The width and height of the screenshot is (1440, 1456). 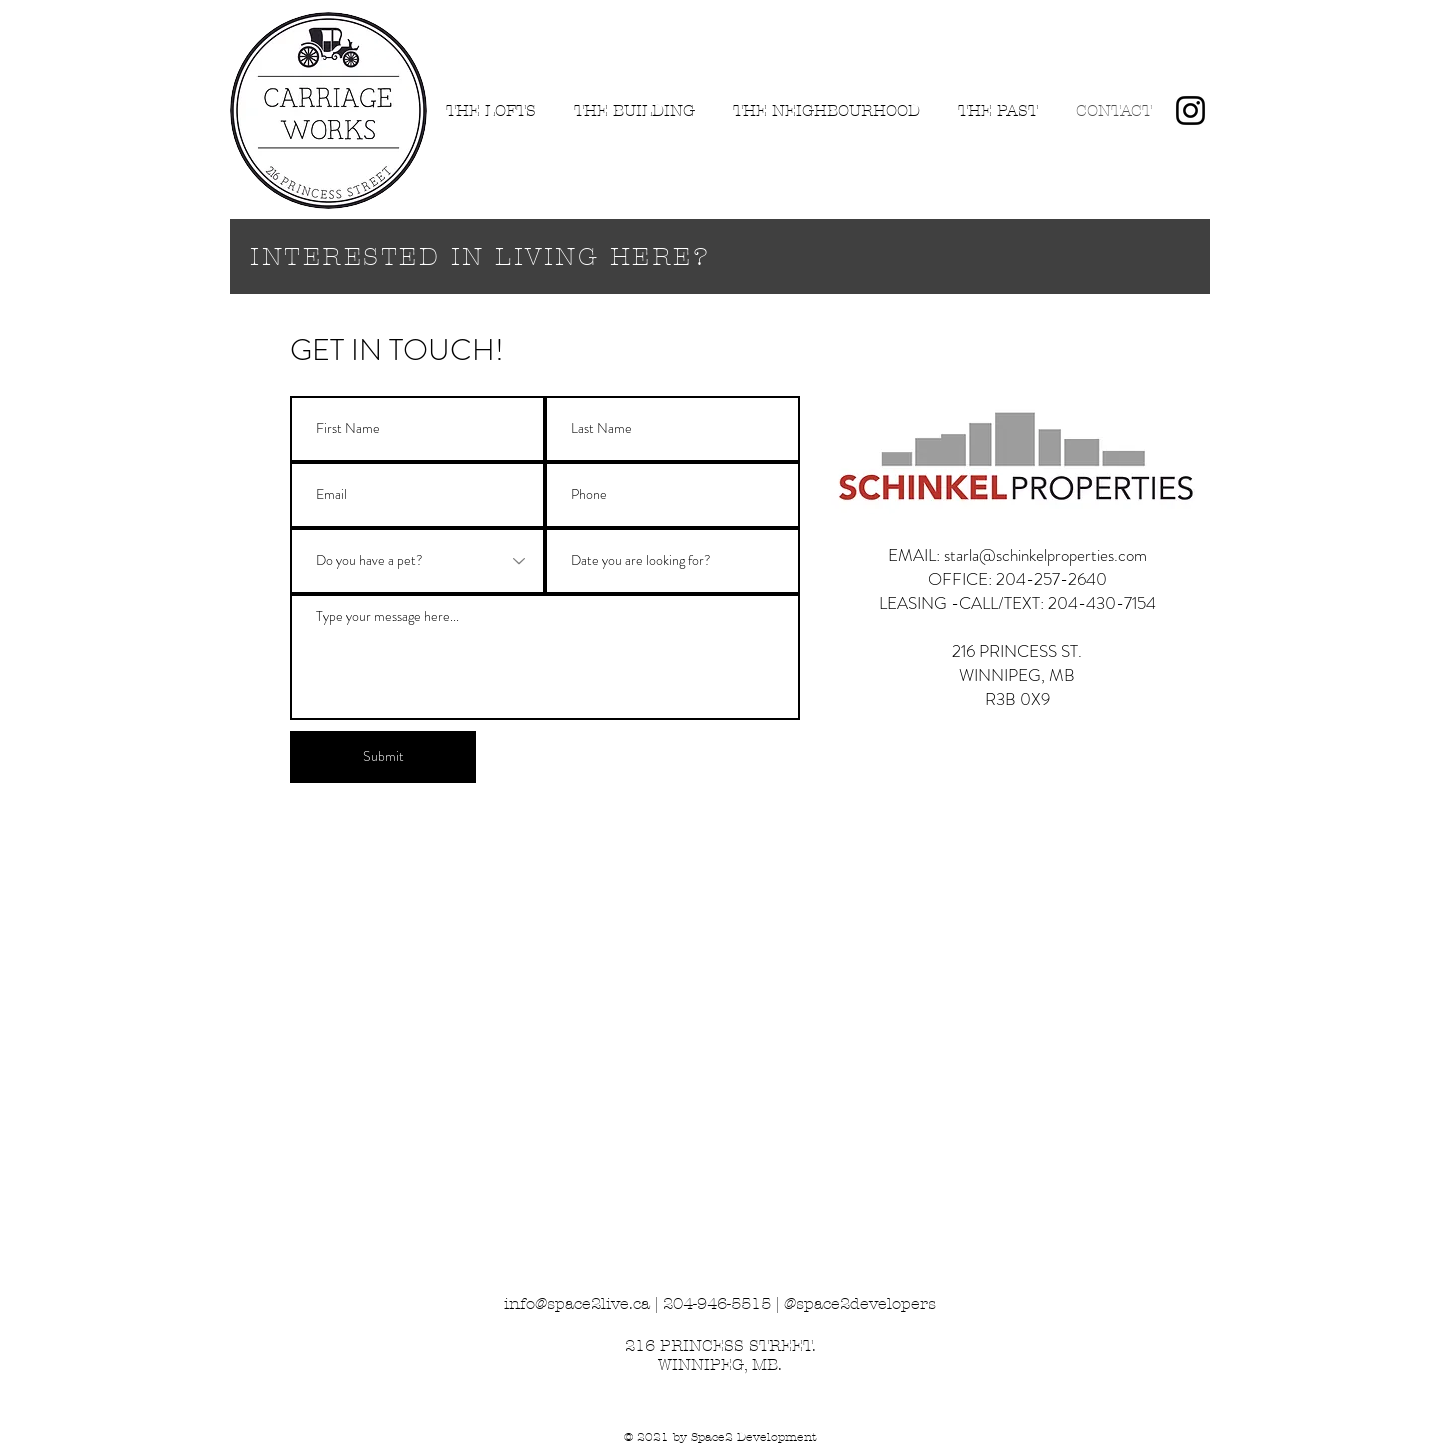 I want to click on [Submit], so click(x=383, y=757).